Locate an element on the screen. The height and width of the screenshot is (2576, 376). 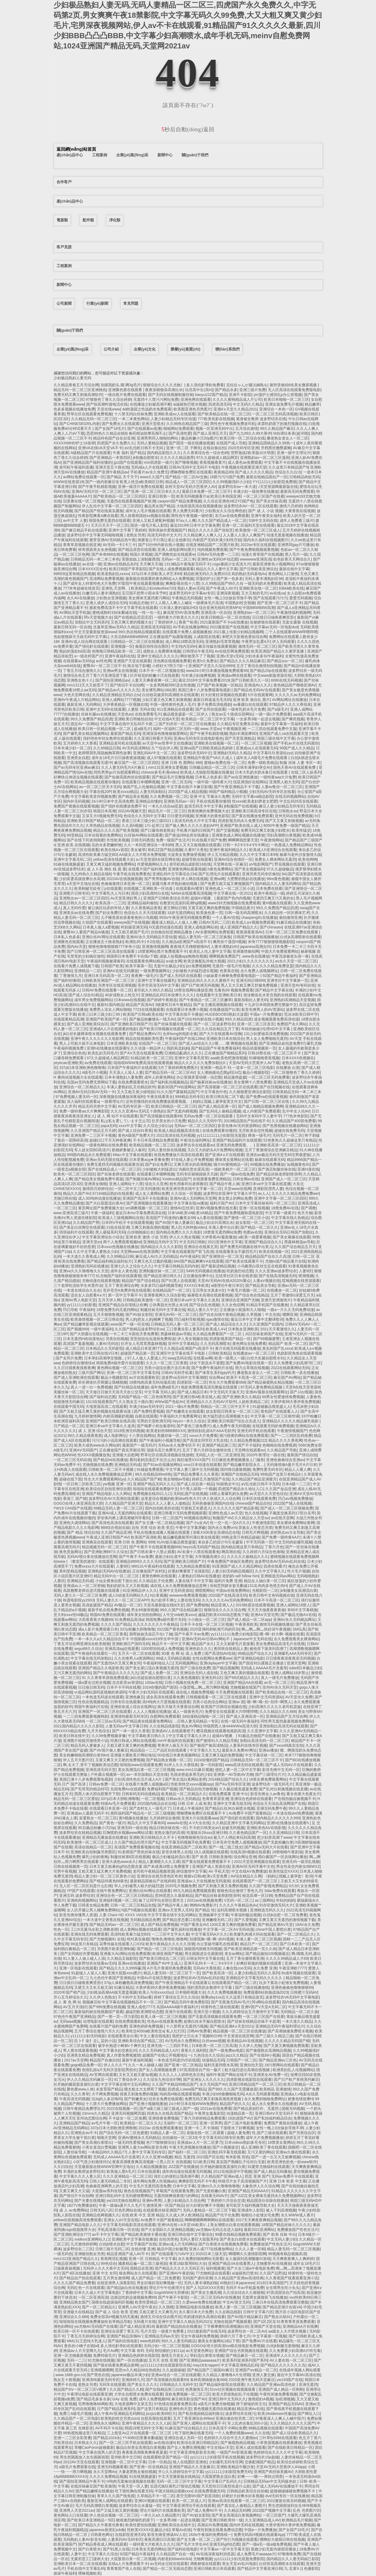
十八禁男女无遮挡污视频 is located at coordinates (187, 2026).